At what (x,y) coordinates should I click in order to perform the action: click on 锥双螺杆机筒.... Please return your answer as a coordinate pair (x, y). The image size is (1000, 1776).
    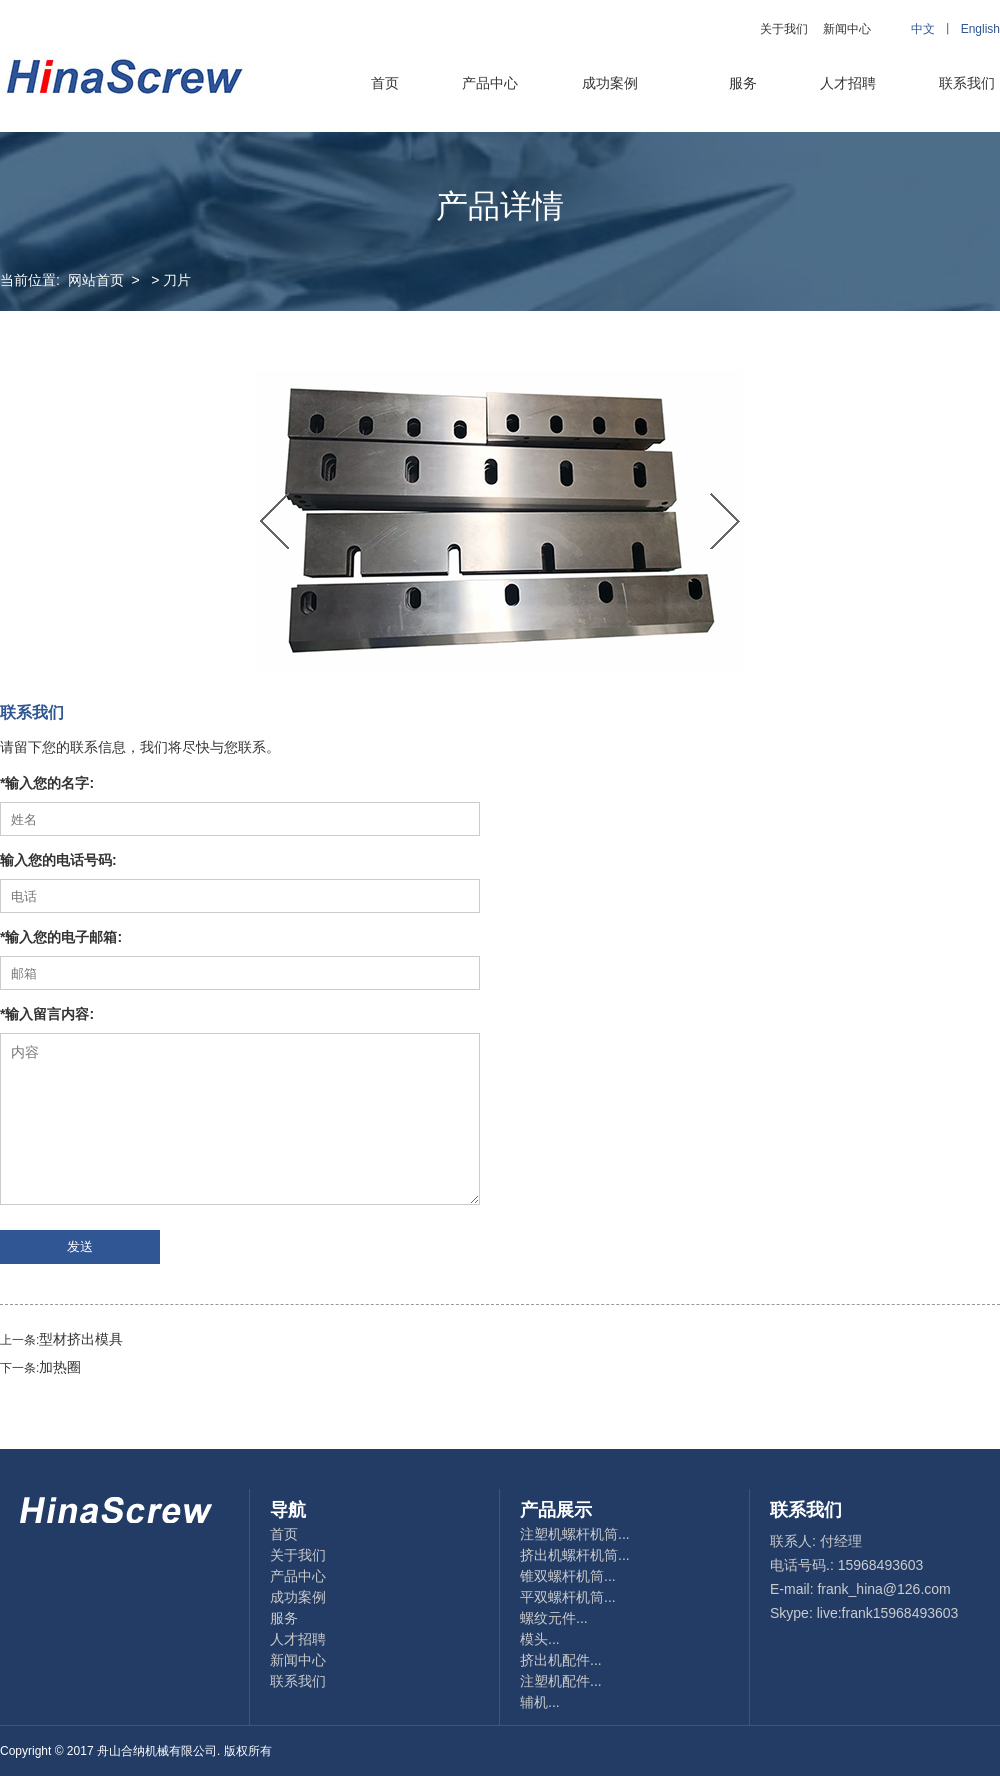
    Looking at the image, I should click on (568, 1576).